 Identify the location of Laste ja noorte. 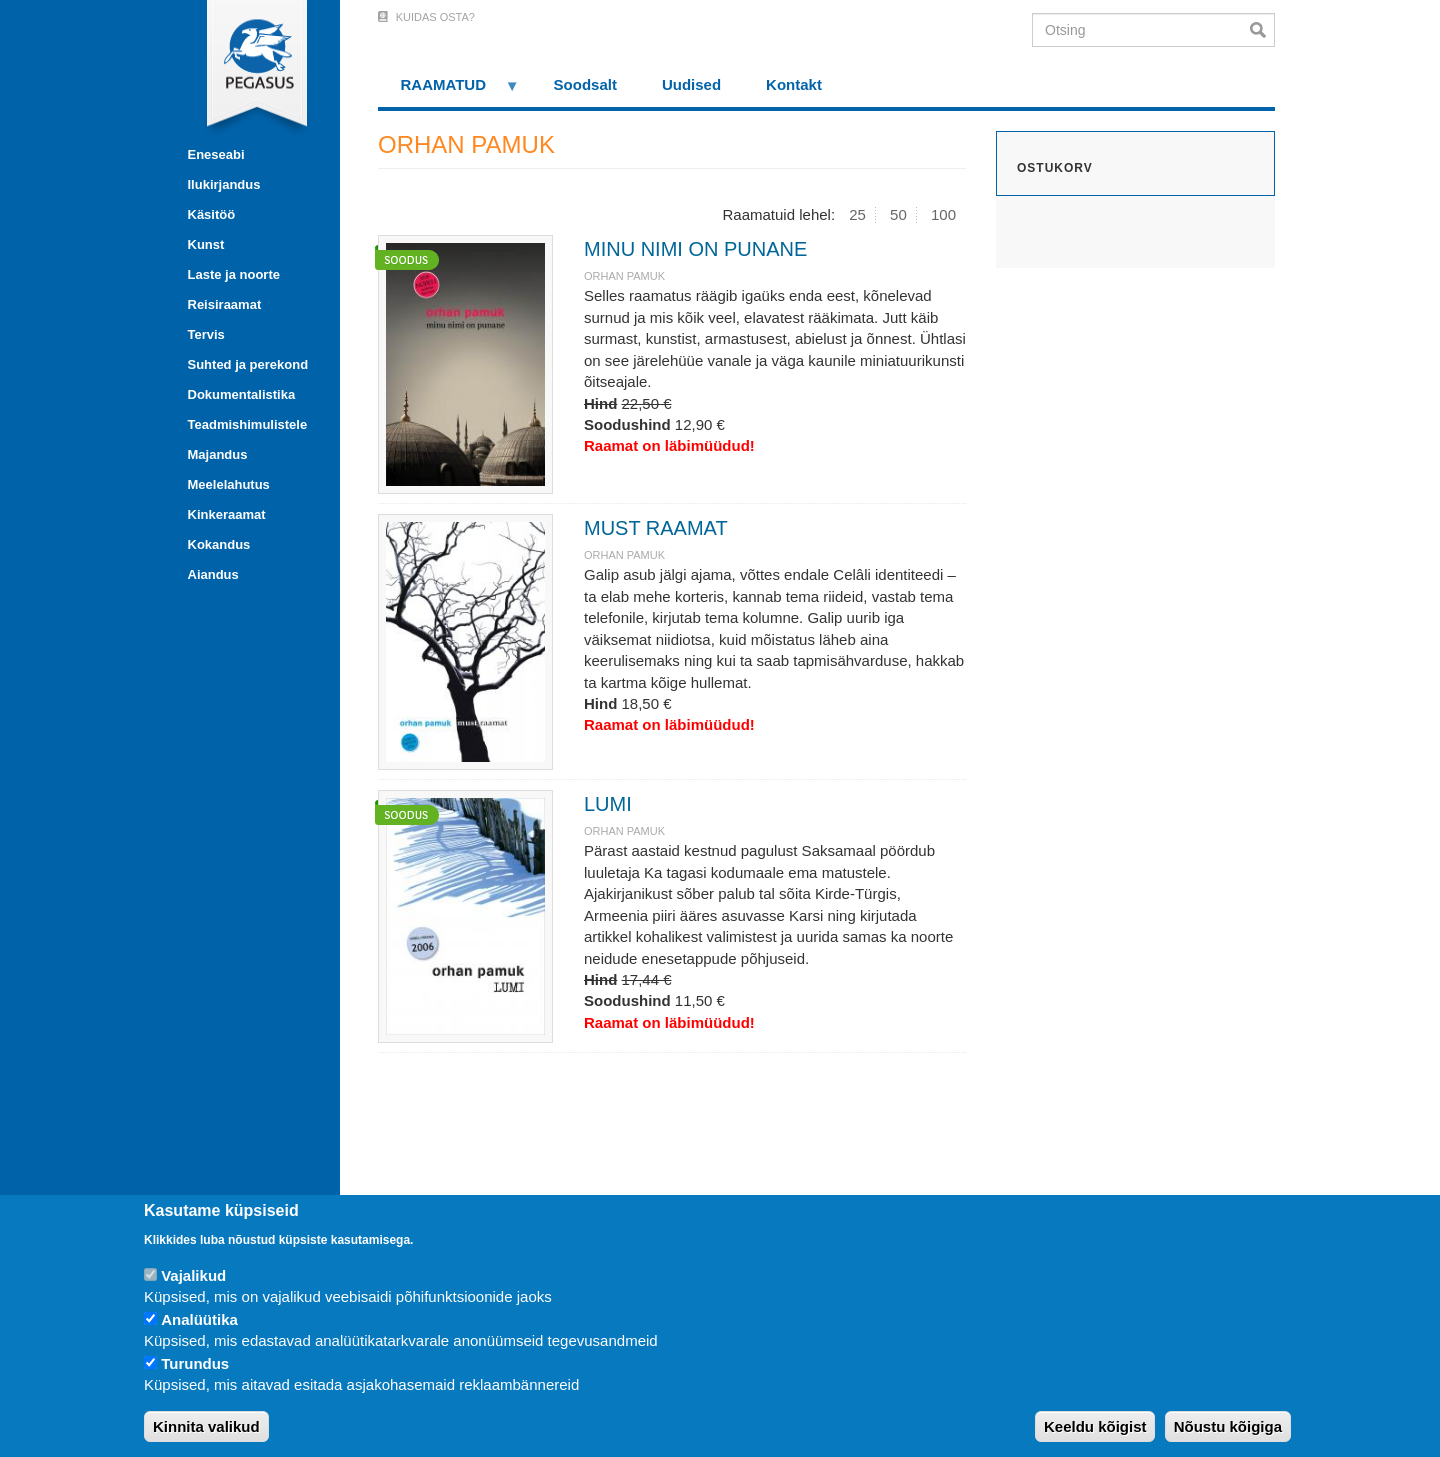
(234, 274).